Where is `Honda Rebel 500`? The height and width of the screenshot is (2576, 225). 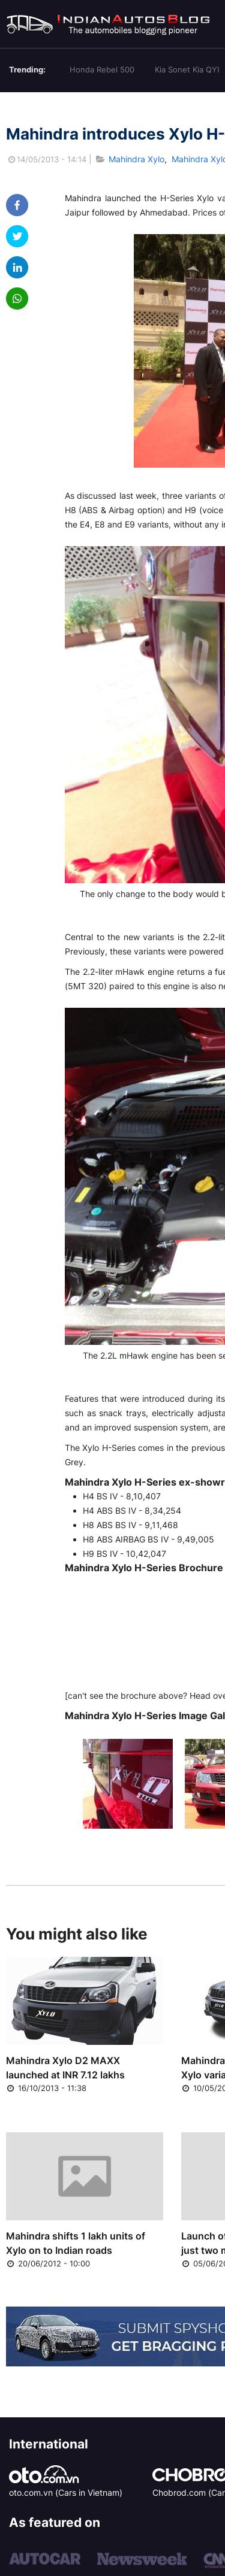 Honda Rebel 500 is located at coordinates (102, 69).